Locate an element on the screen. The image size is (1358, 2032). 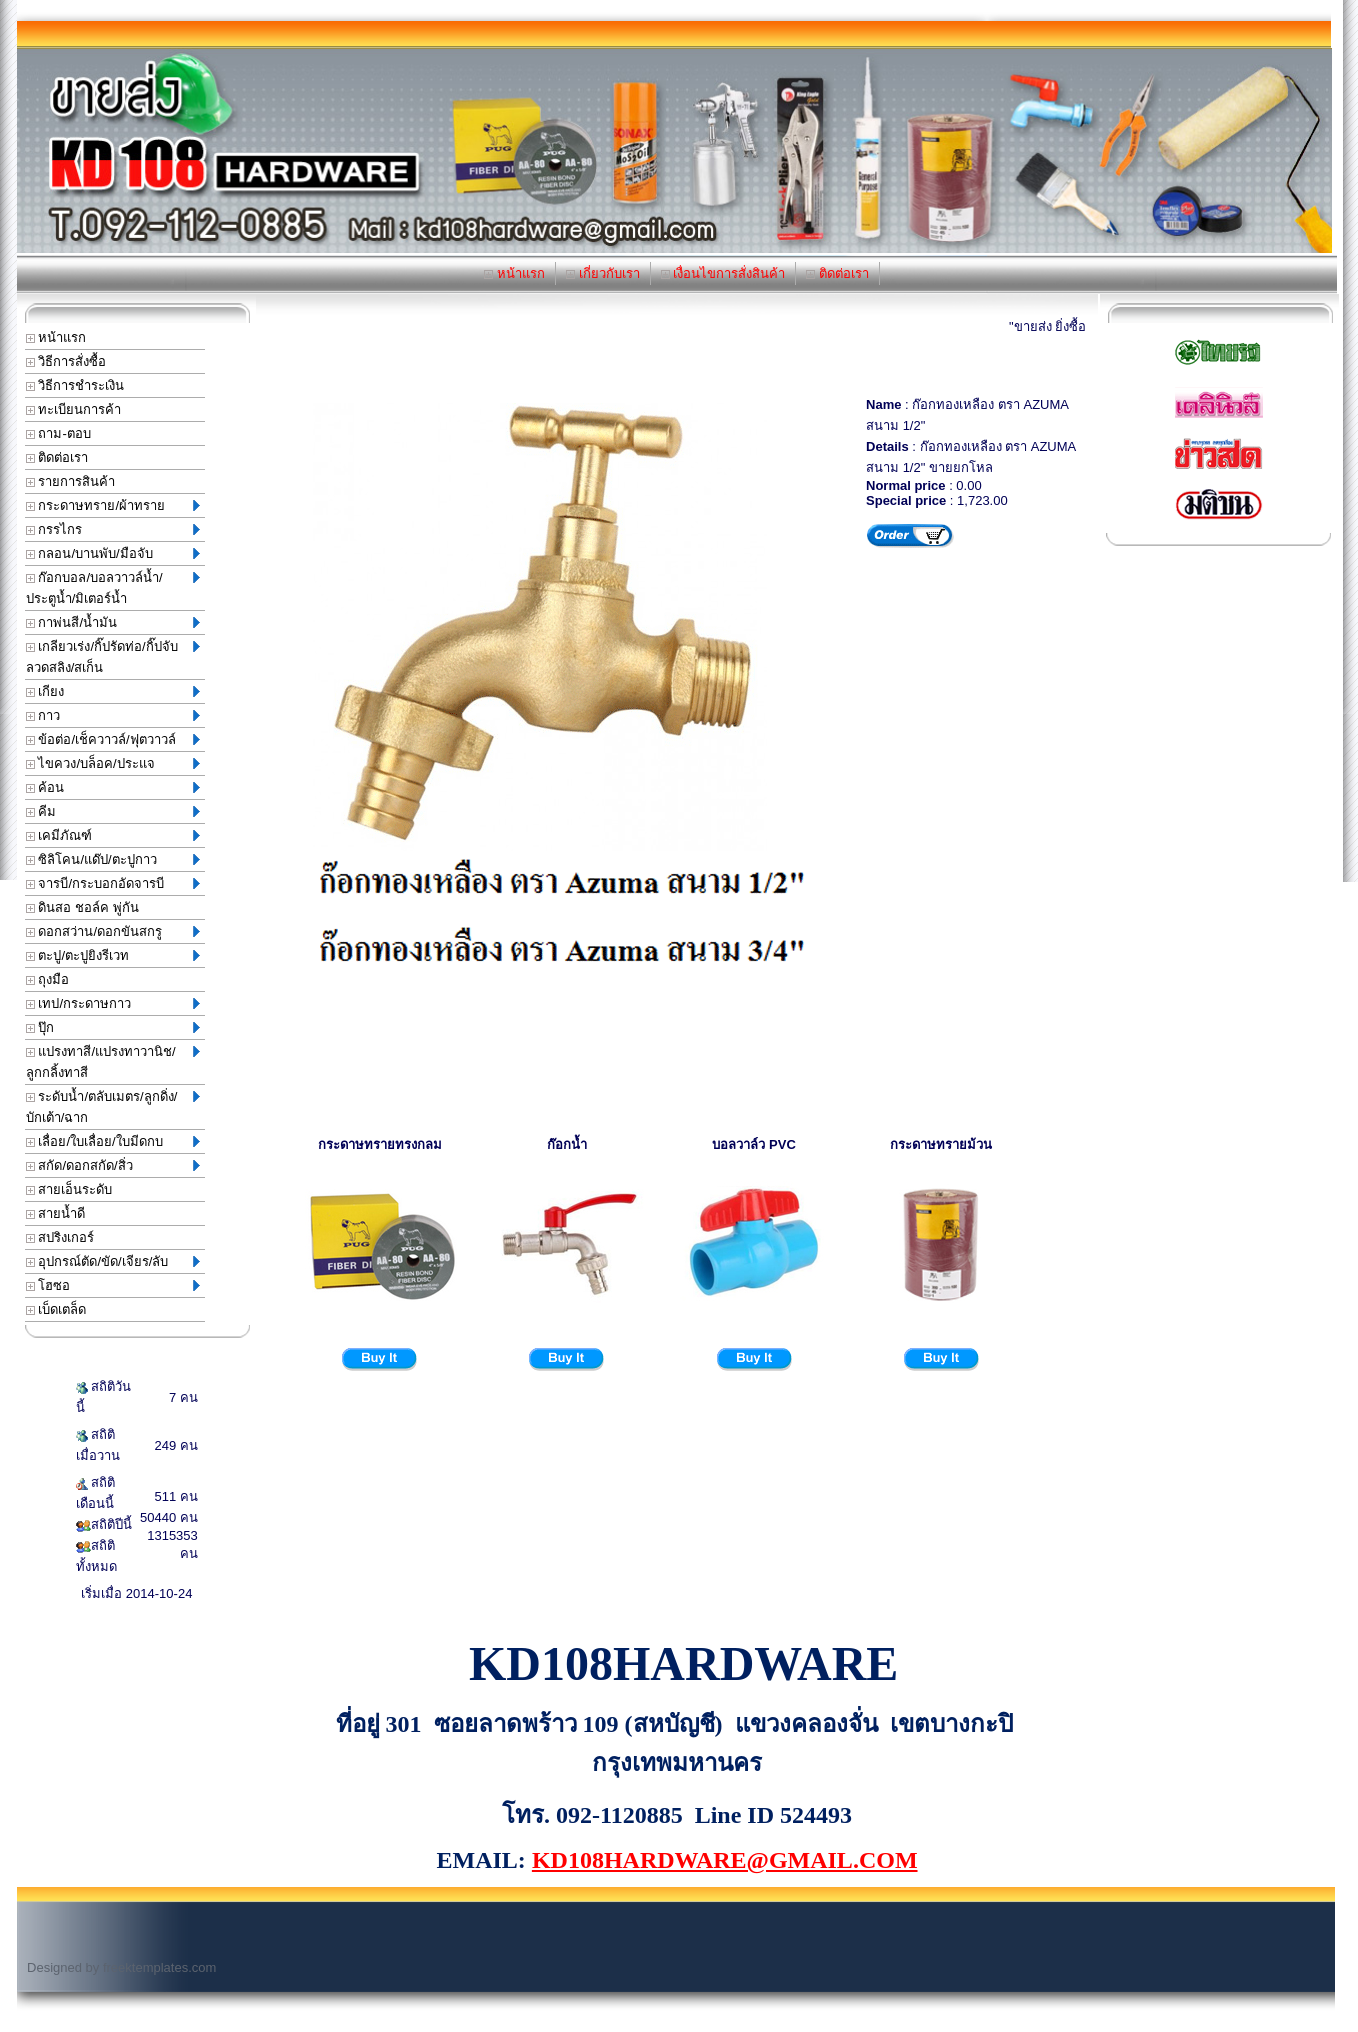
ไขควง/บล็อค/ประแจ is located at coordinates (113, 763).